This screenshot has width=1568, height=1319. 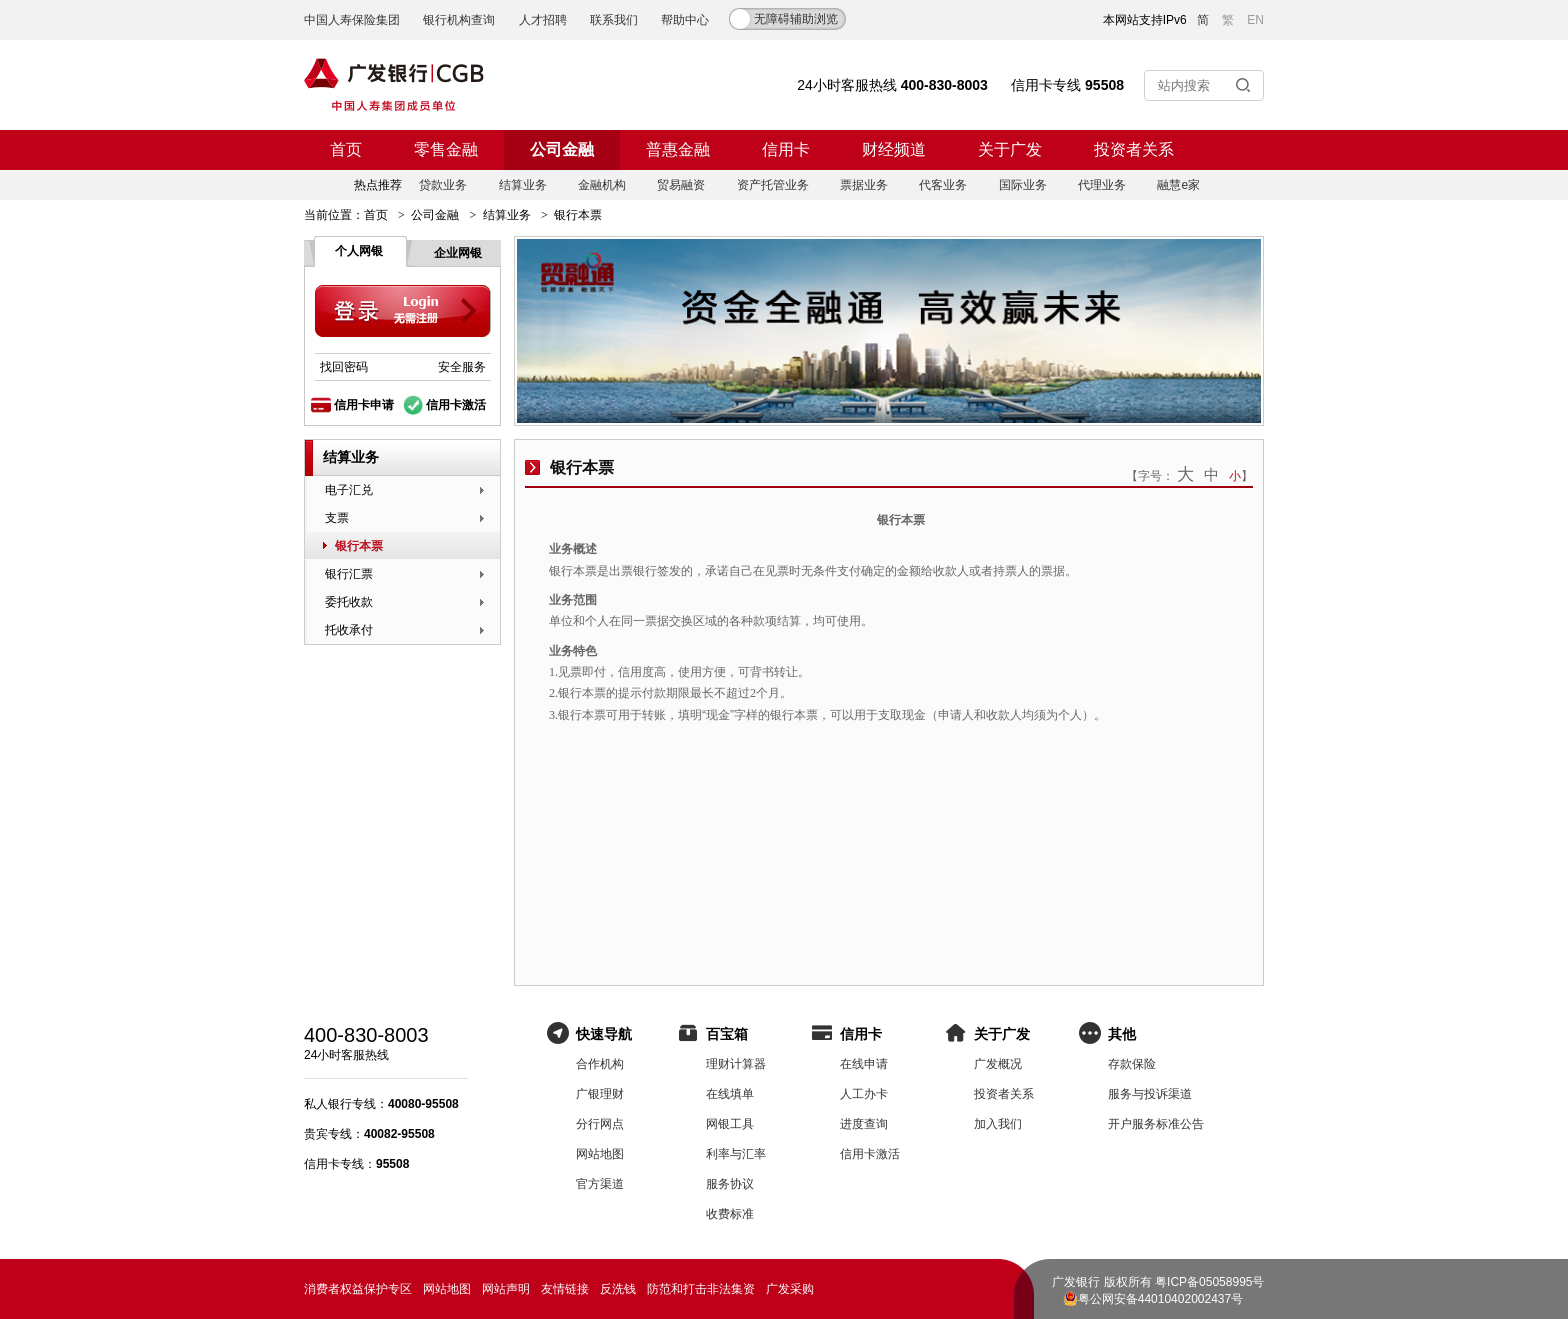 I want to click on 银行本票, so click(x=359, y=546).